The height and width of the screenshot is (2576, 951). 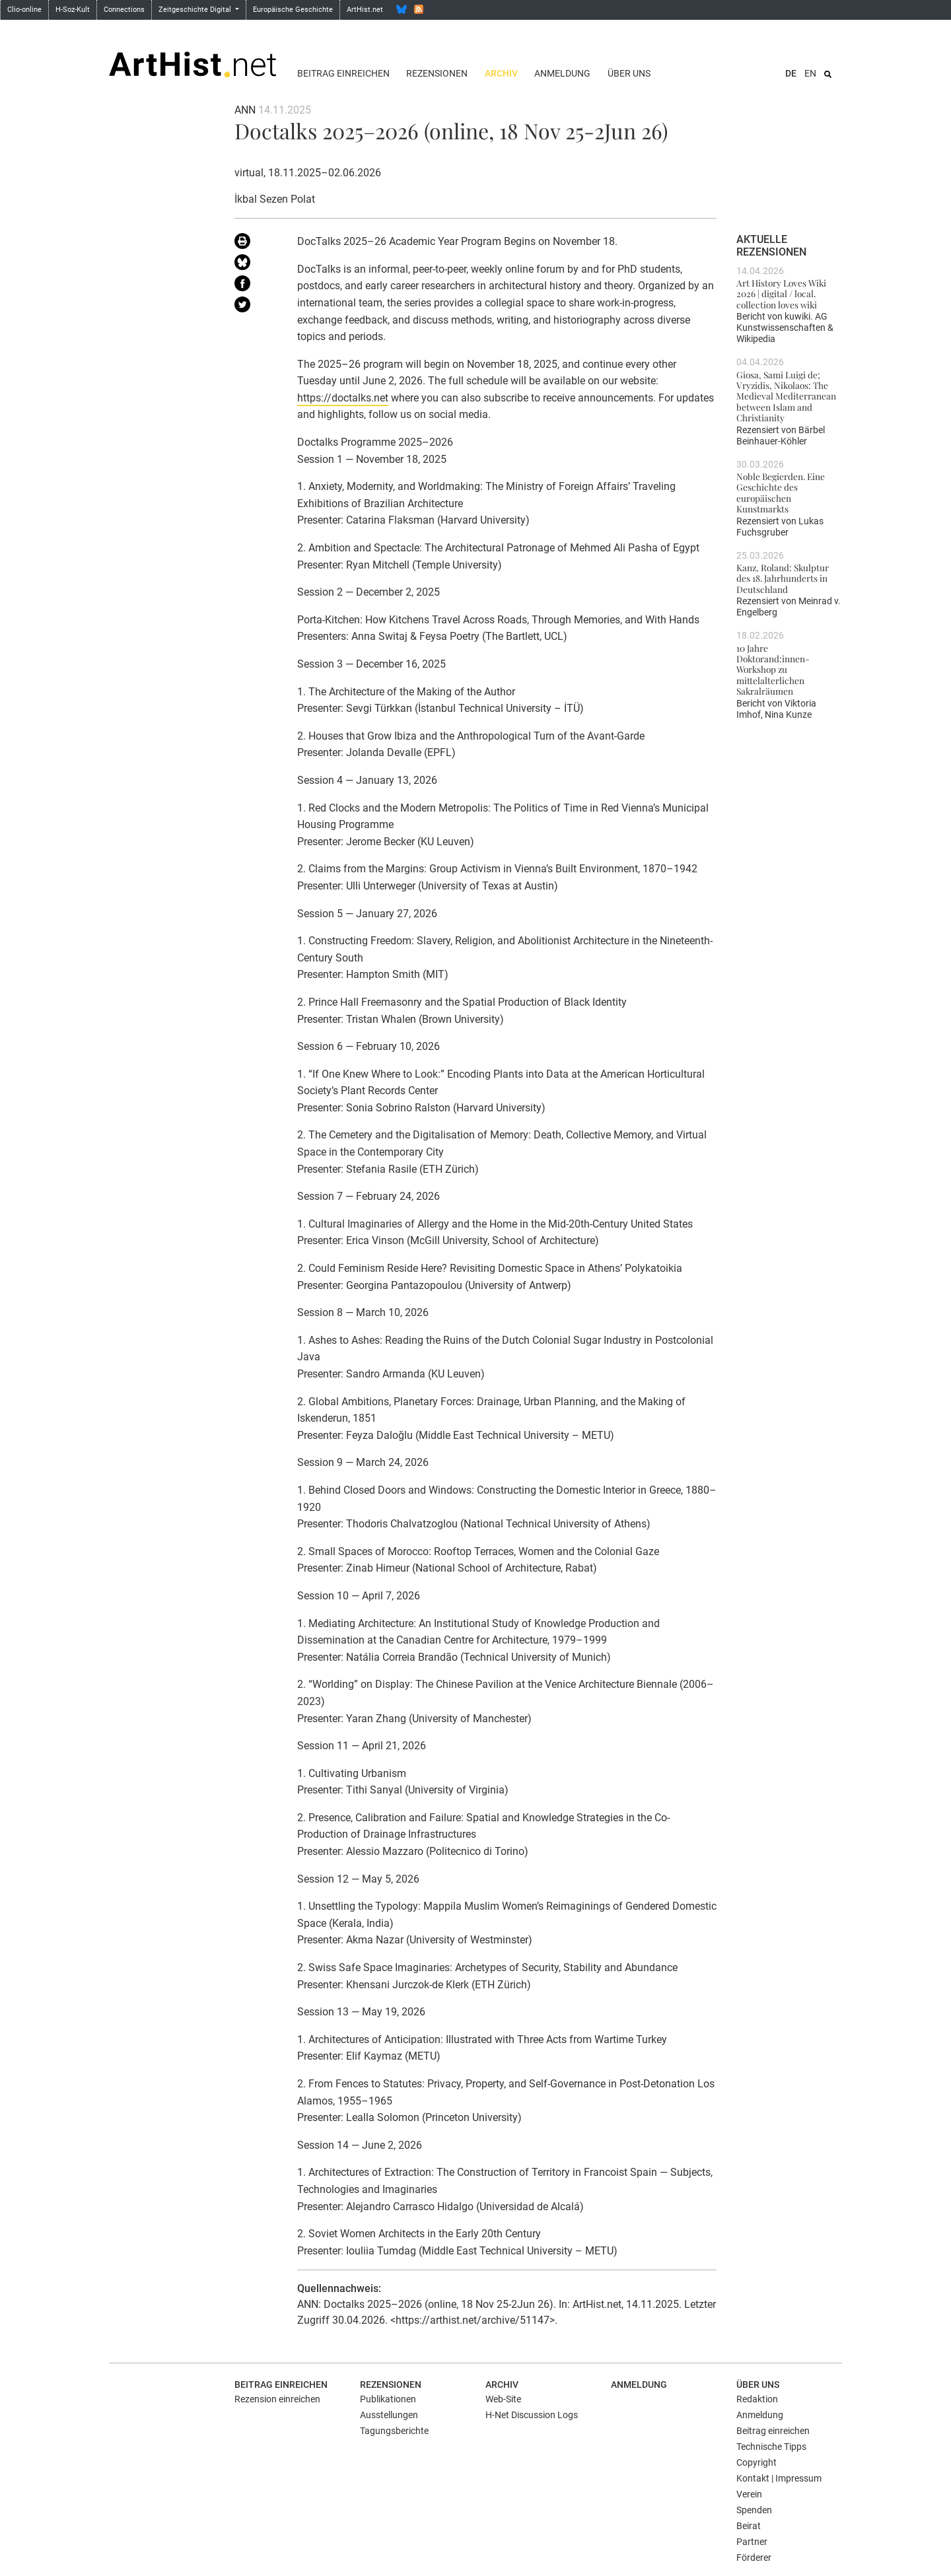 What do you see at coordinates (780, 492) in the screenshot?
I see `Noble Begierden. Eine Geschichte des europäischen Kunstmarkts` at bounding box center [780, 492].